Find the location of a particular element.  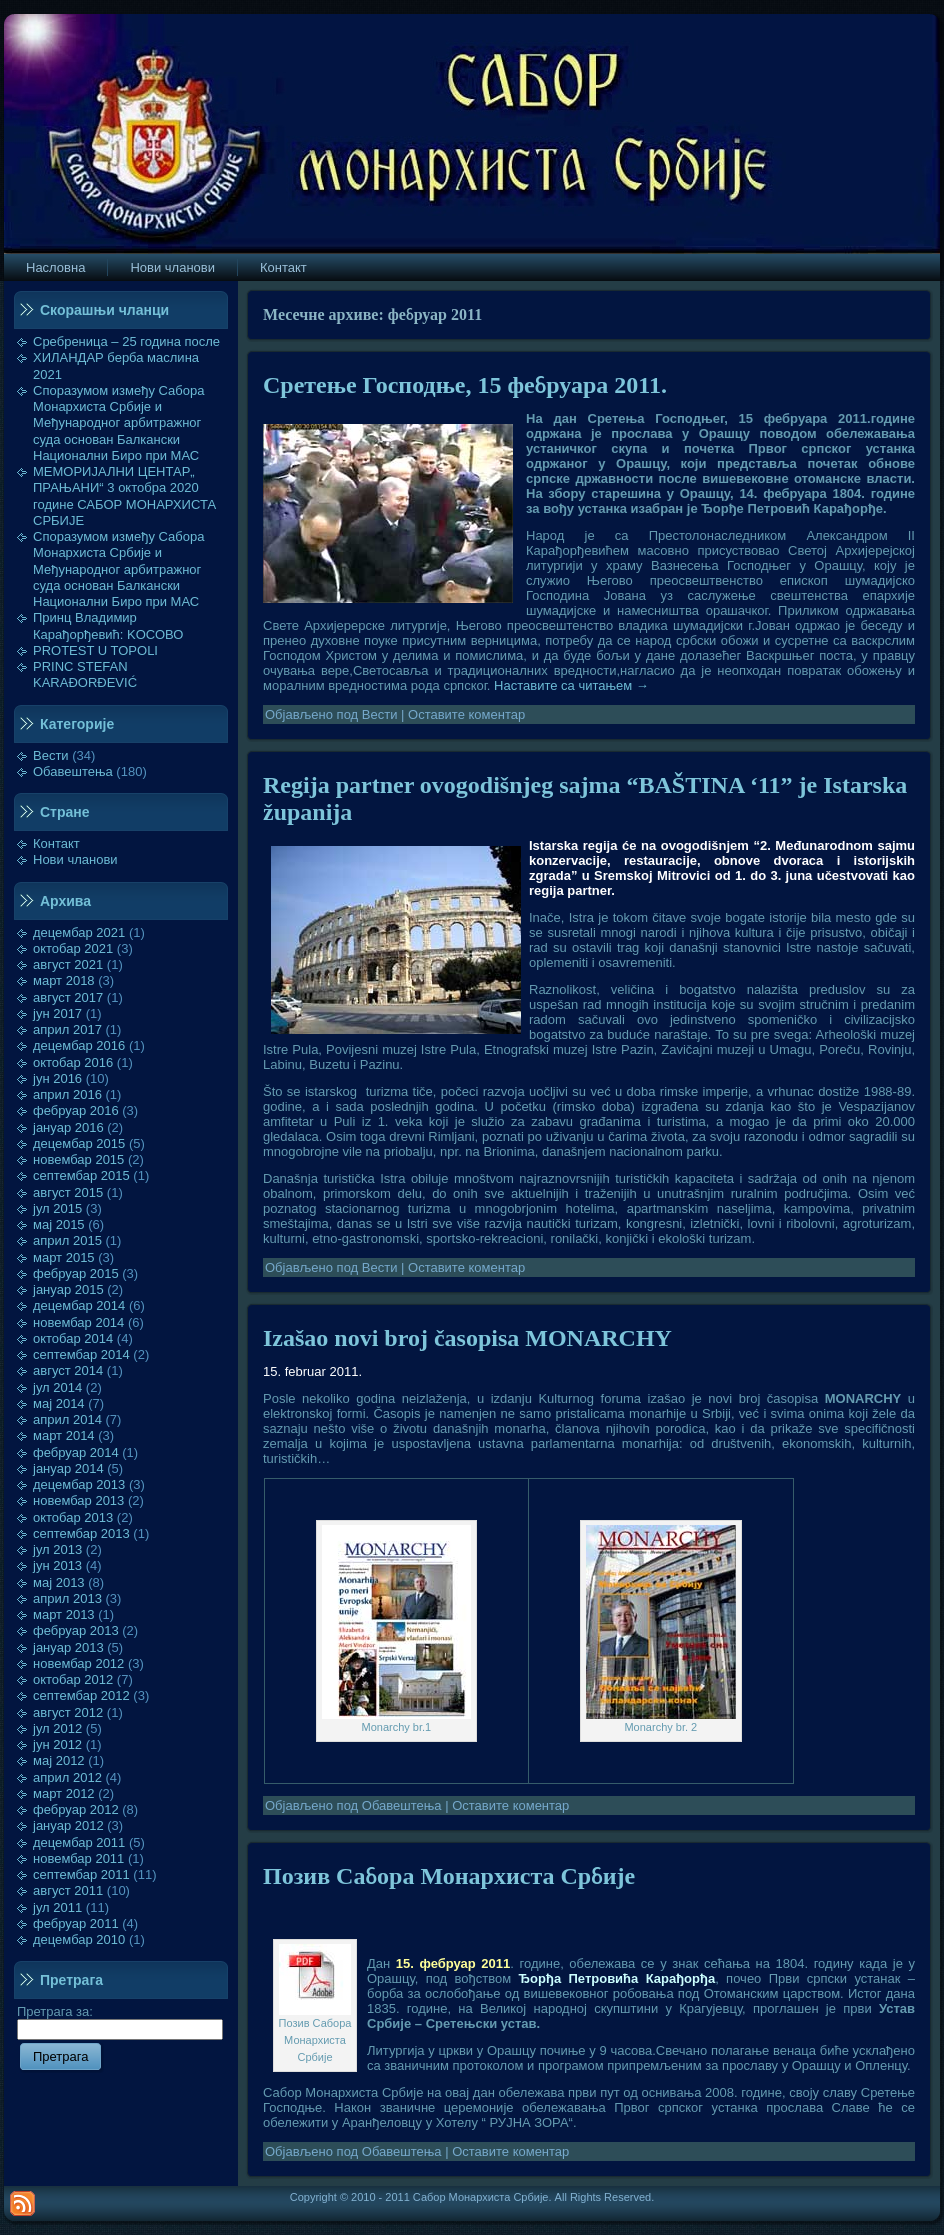

Оставите коментар is located at coordinates (466, 714).